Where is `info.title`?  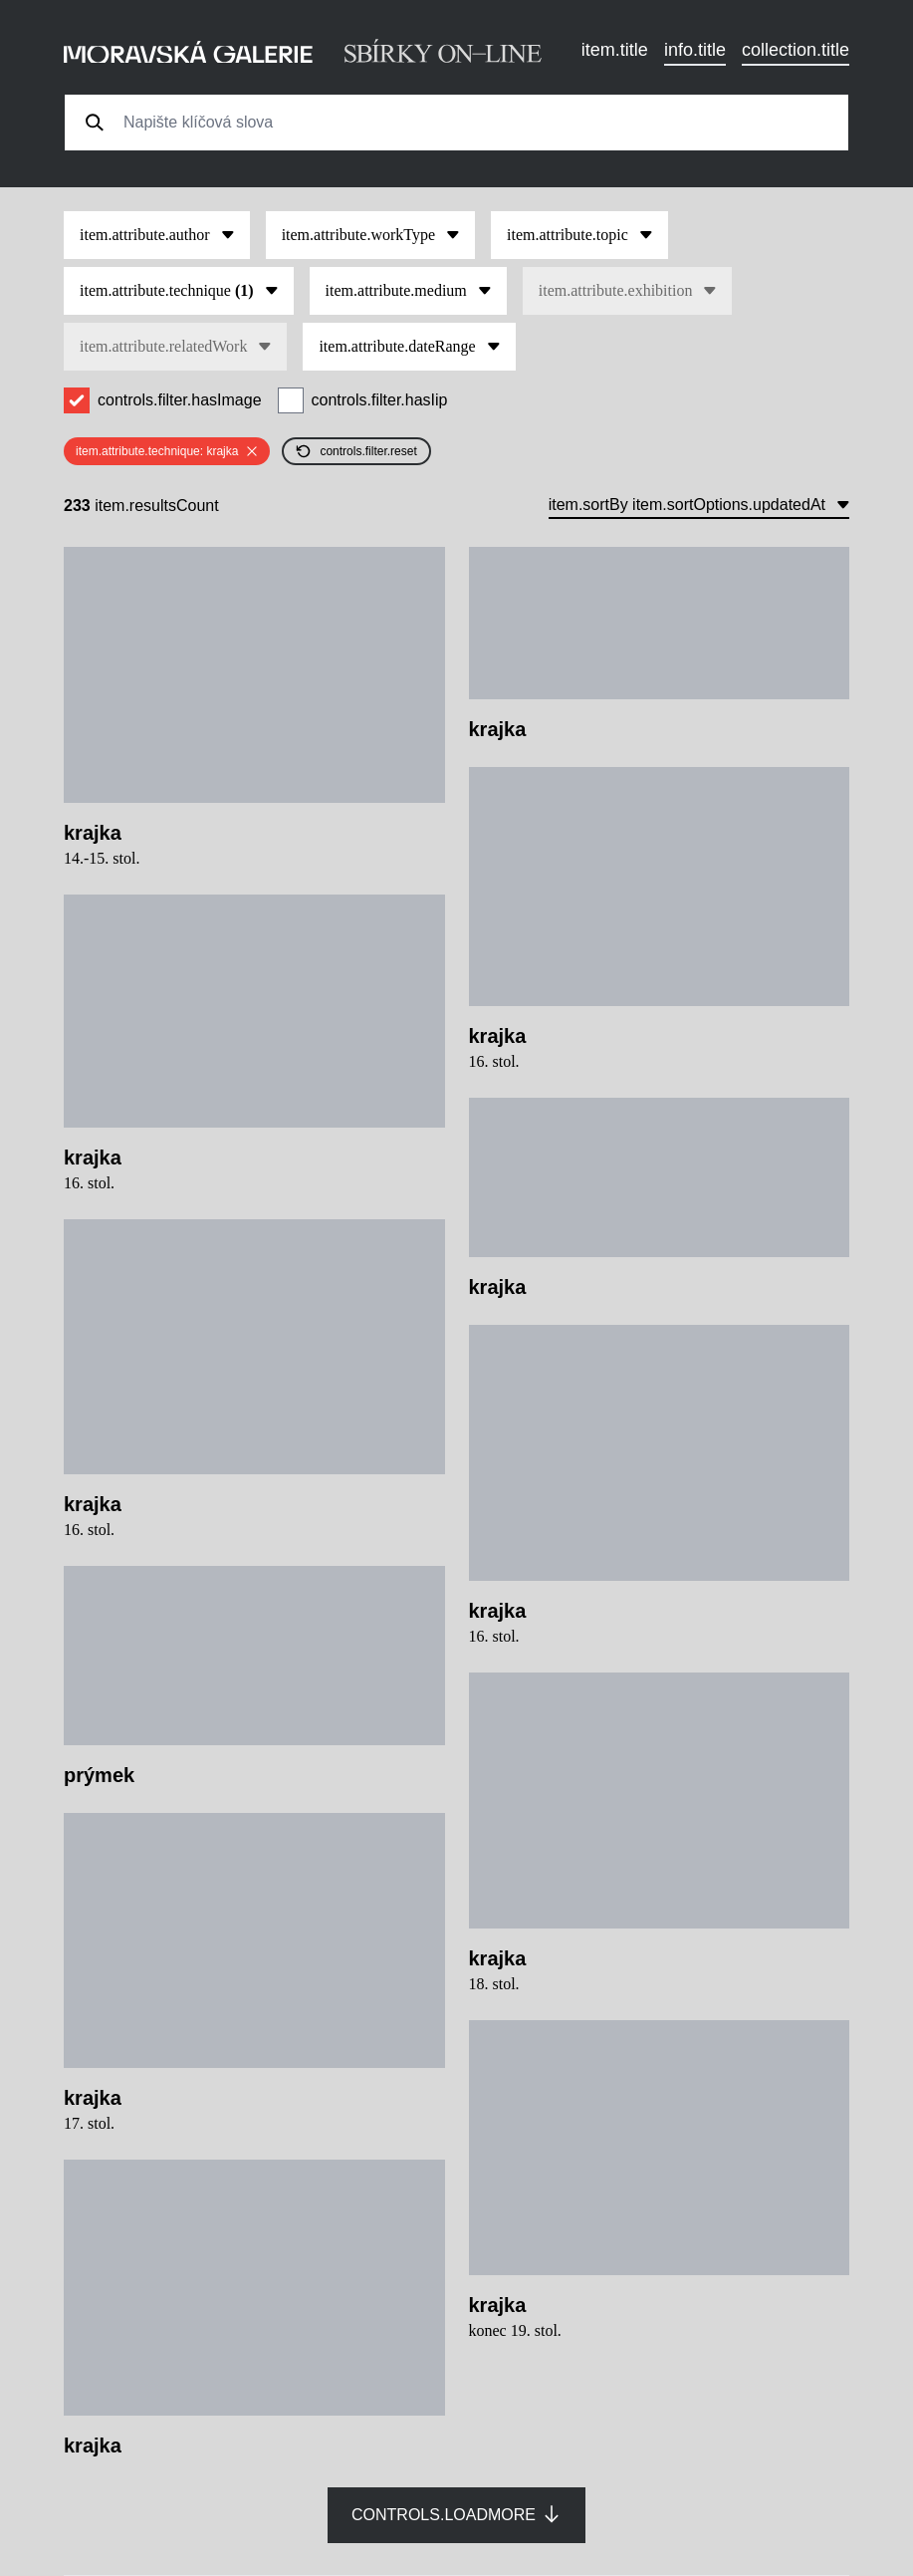 info.title is located at coordinates (695, 50).